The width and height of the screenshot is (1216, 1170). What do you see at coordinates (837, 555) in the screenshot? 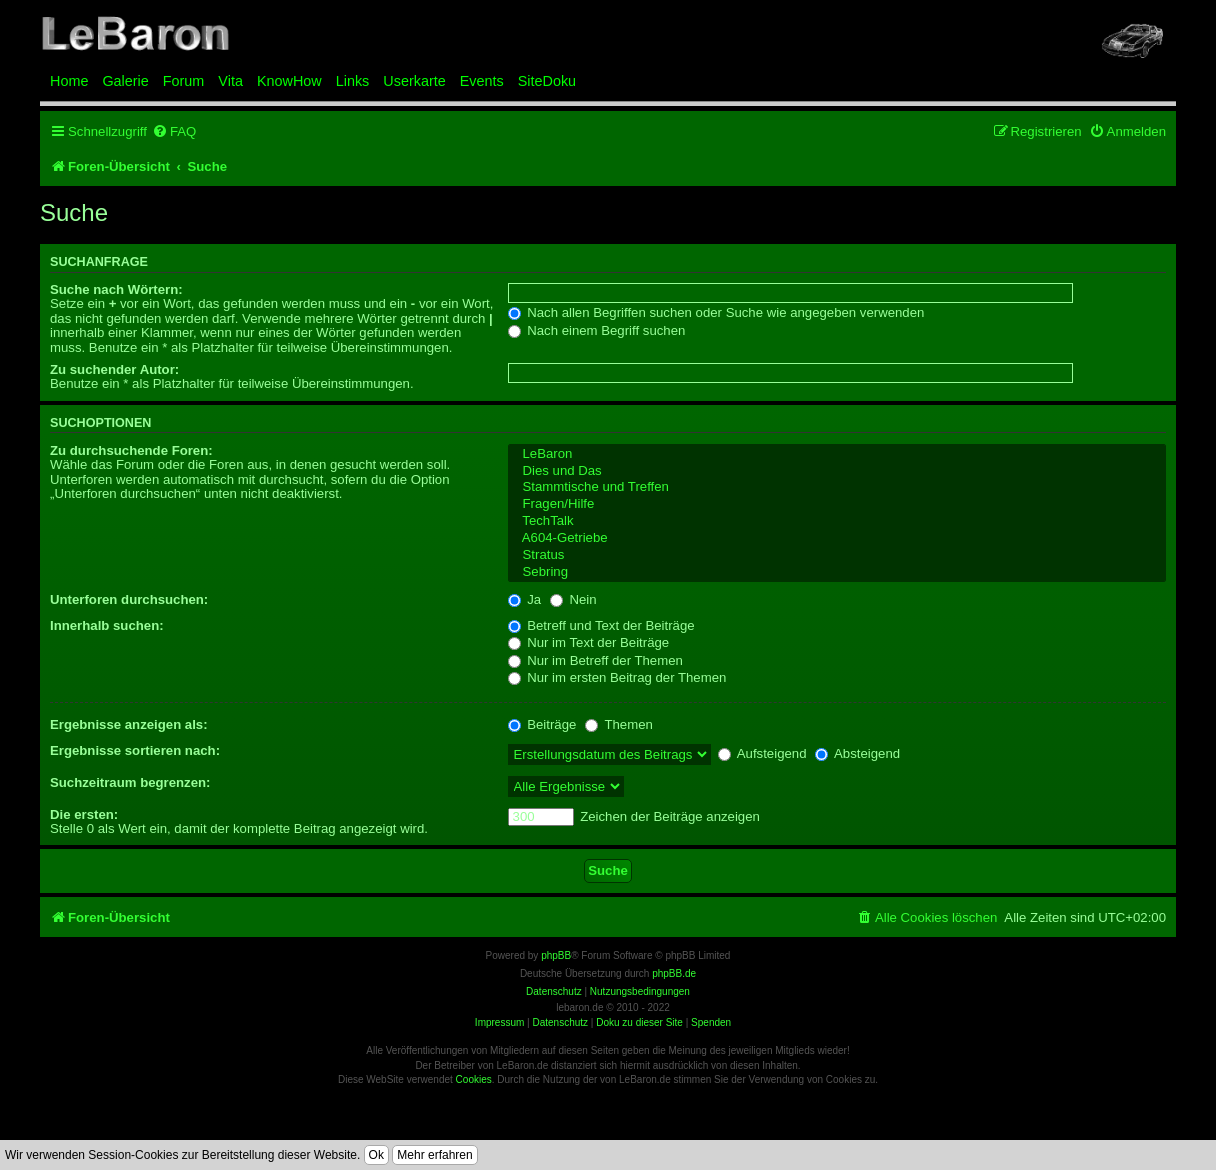
I see `Stratus` at bounding box center [837, 555].